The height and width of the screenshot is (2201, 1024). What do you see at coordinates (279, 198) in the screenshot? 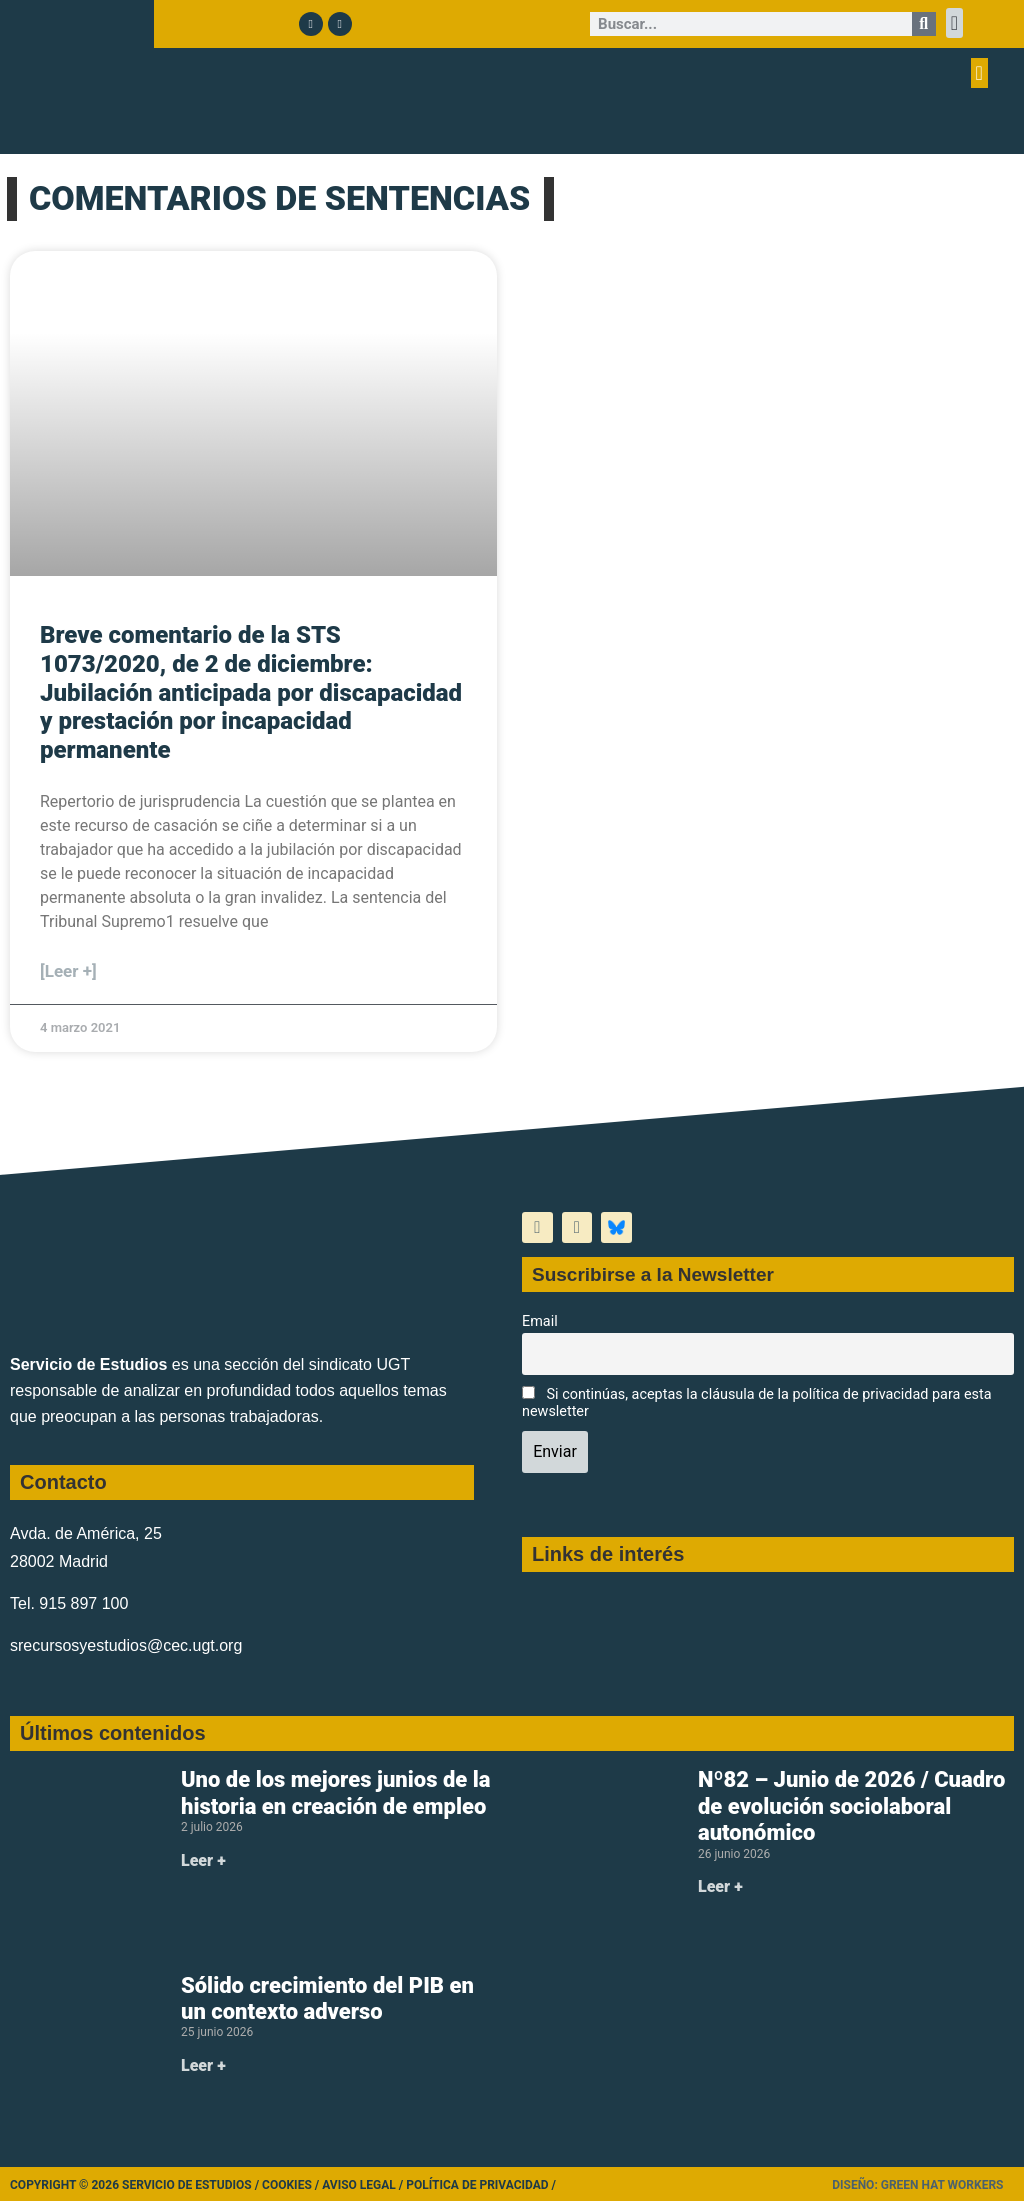
I see `COMENTARIOS DE SENTENCIAS` at bounding box center [279, 198].